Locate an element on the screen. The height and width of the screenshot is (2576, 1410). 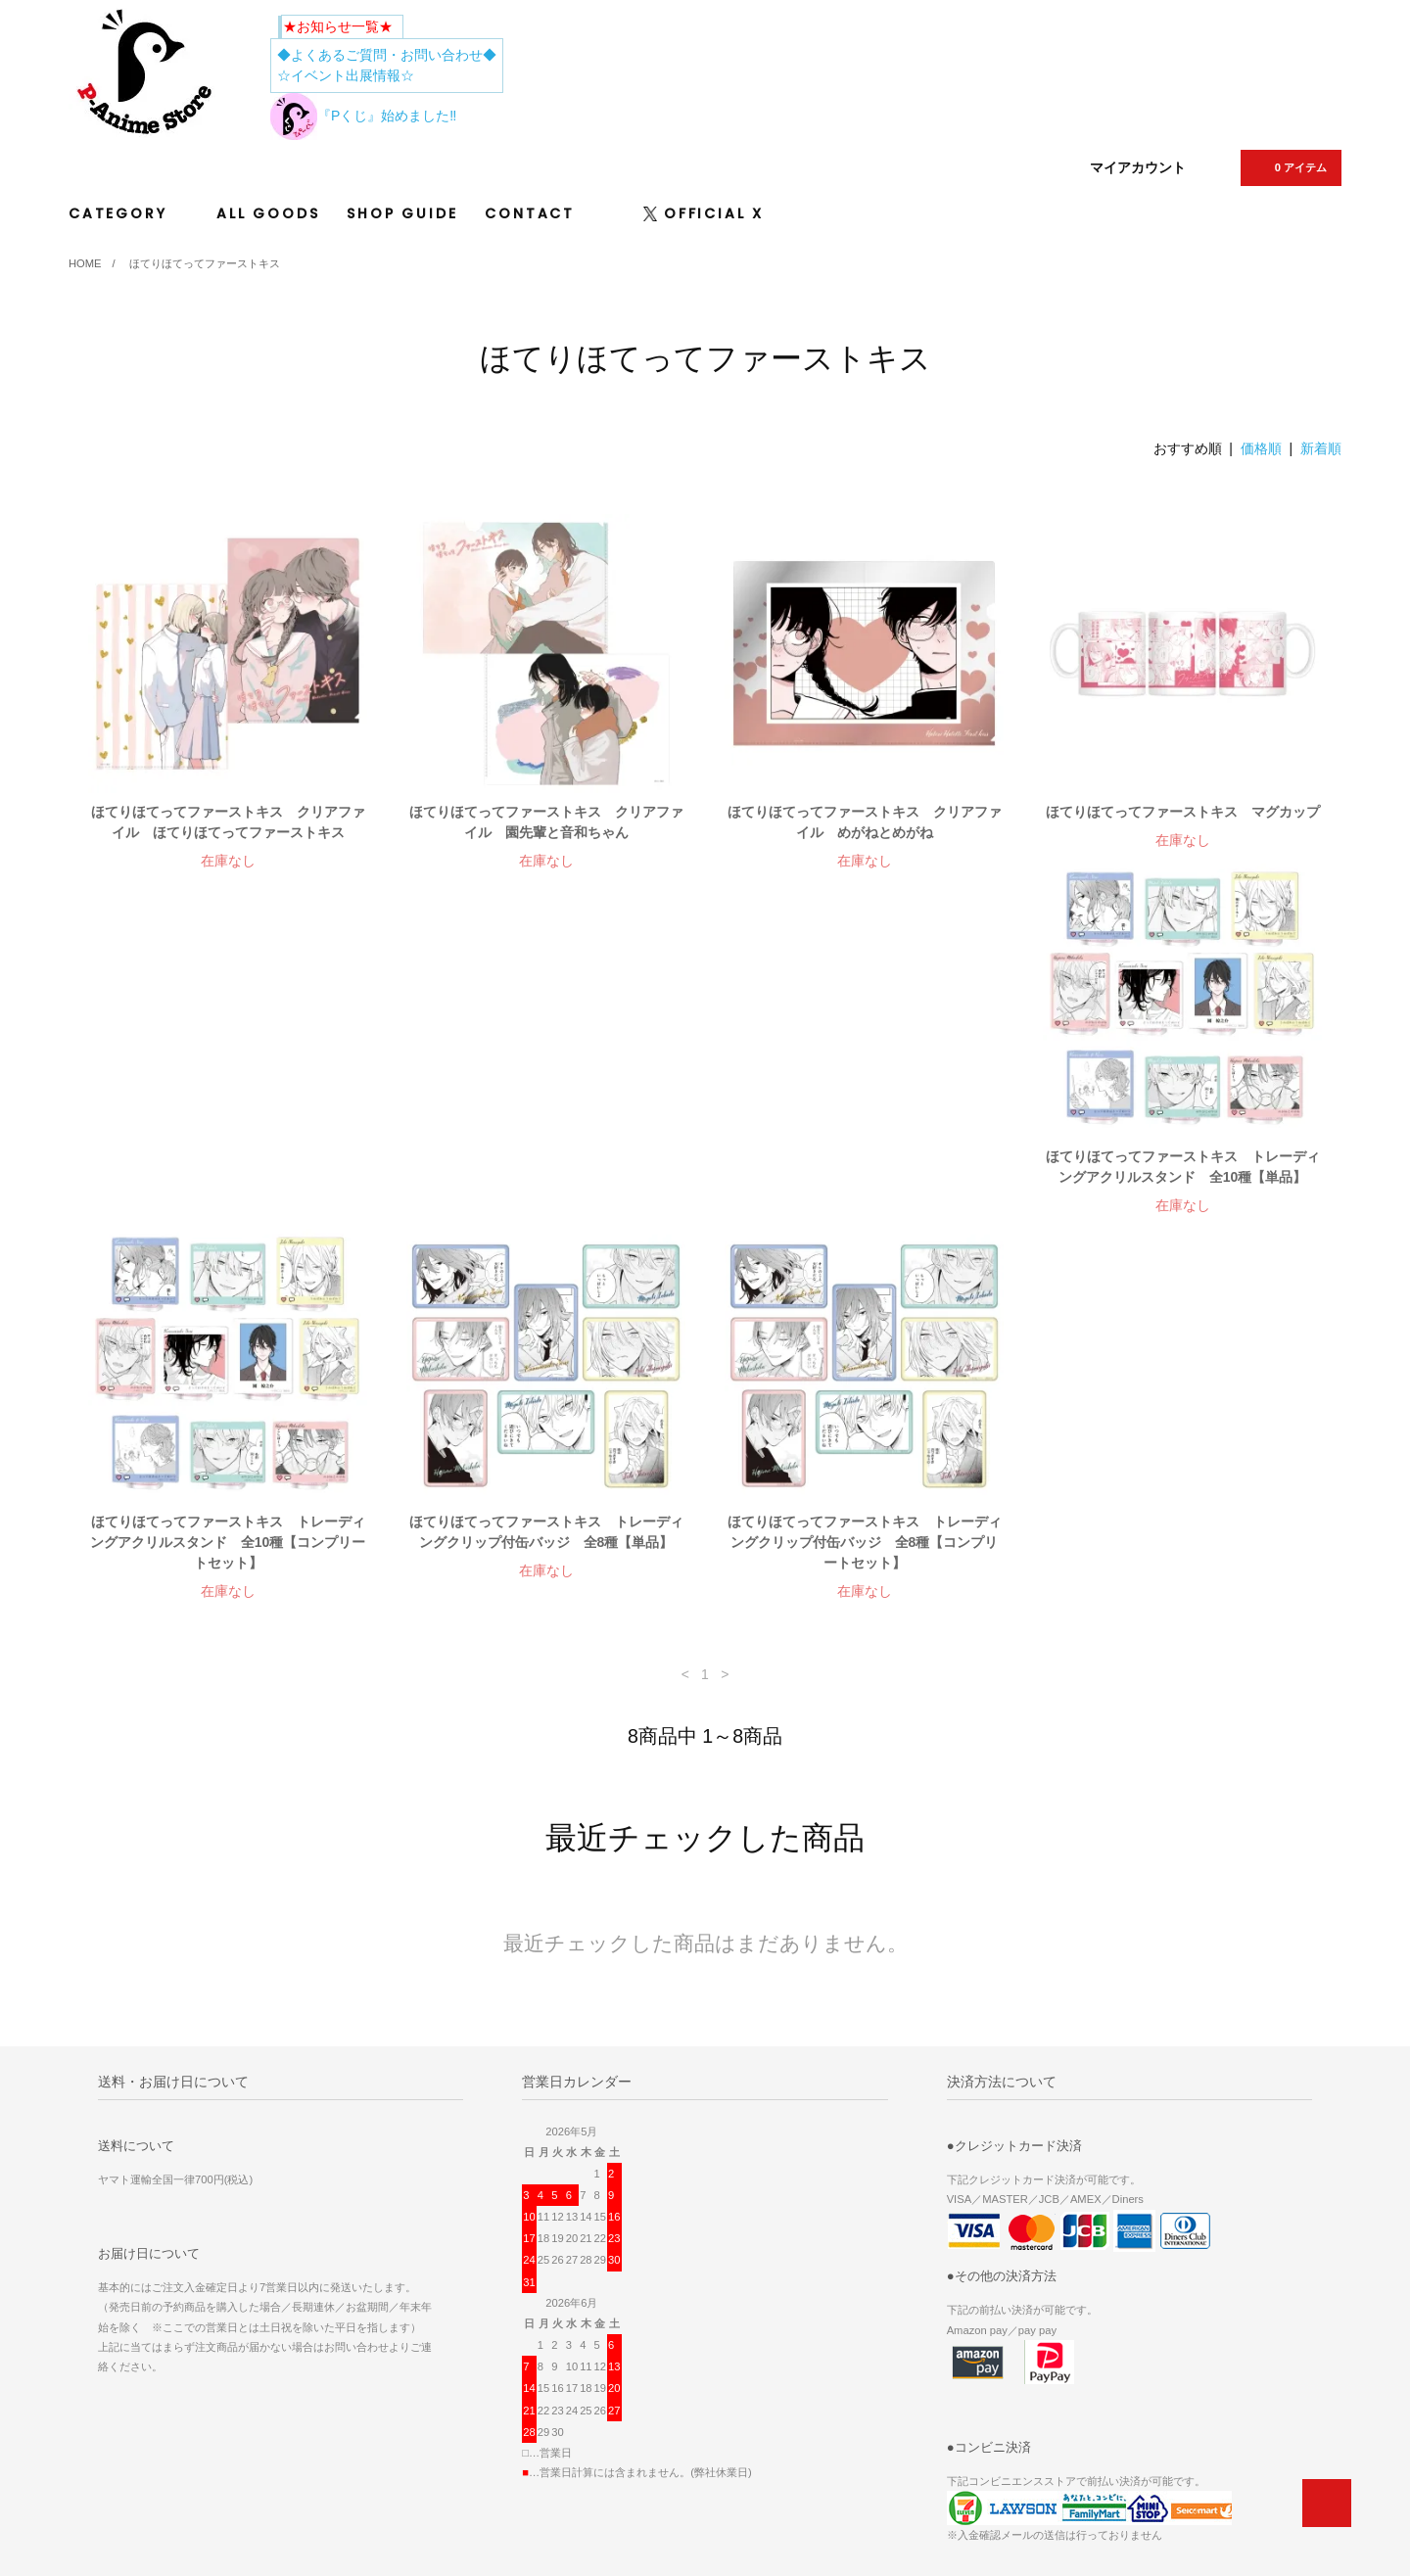
☆イベント出展情報☆ is located at coordinates (345, 75).